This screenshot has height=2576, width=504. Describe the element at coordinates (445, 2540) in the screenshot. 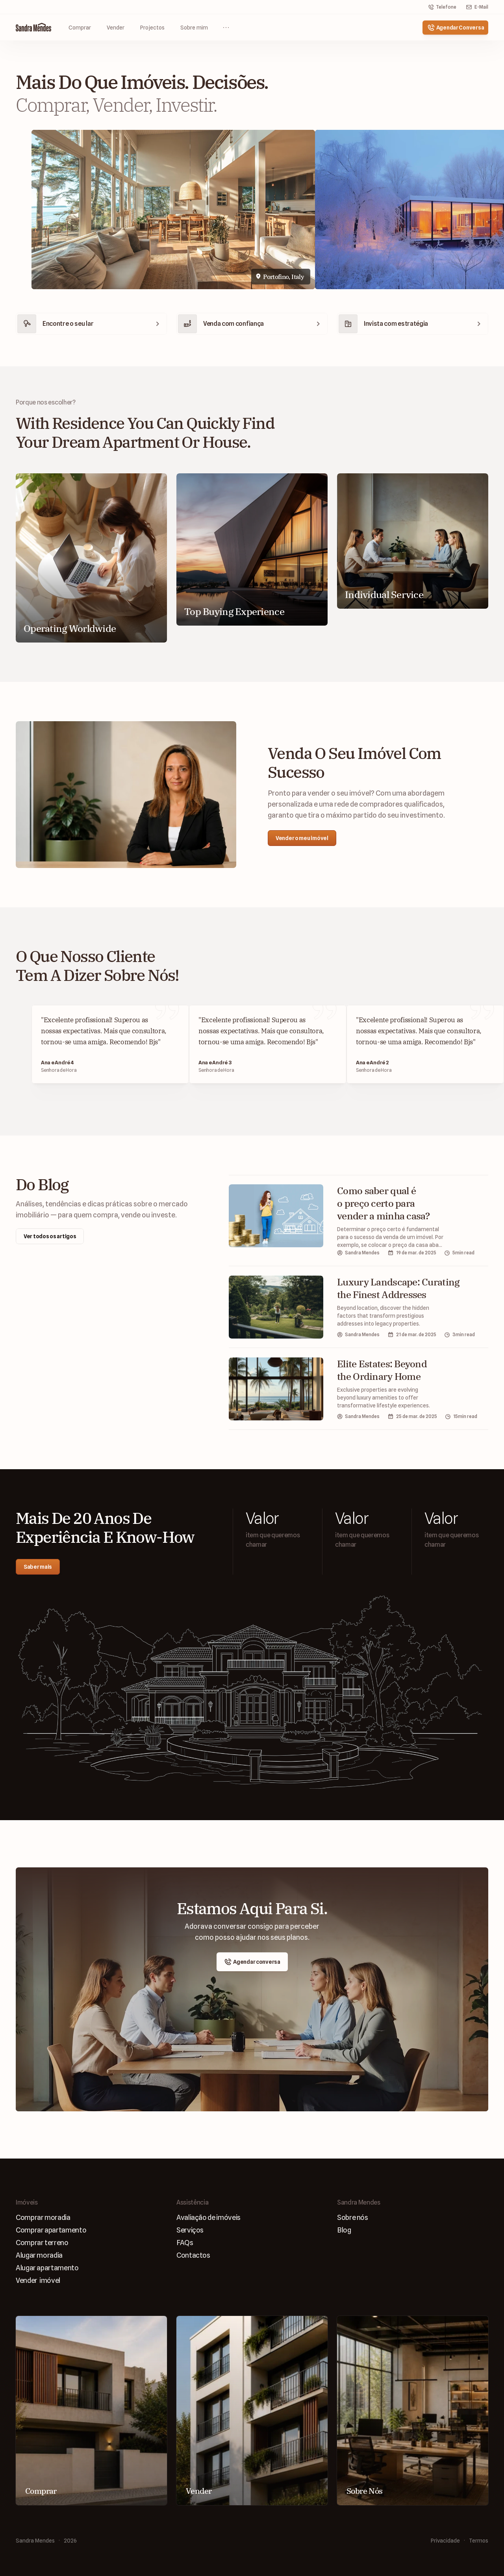

I see `Privacidade` at that location.